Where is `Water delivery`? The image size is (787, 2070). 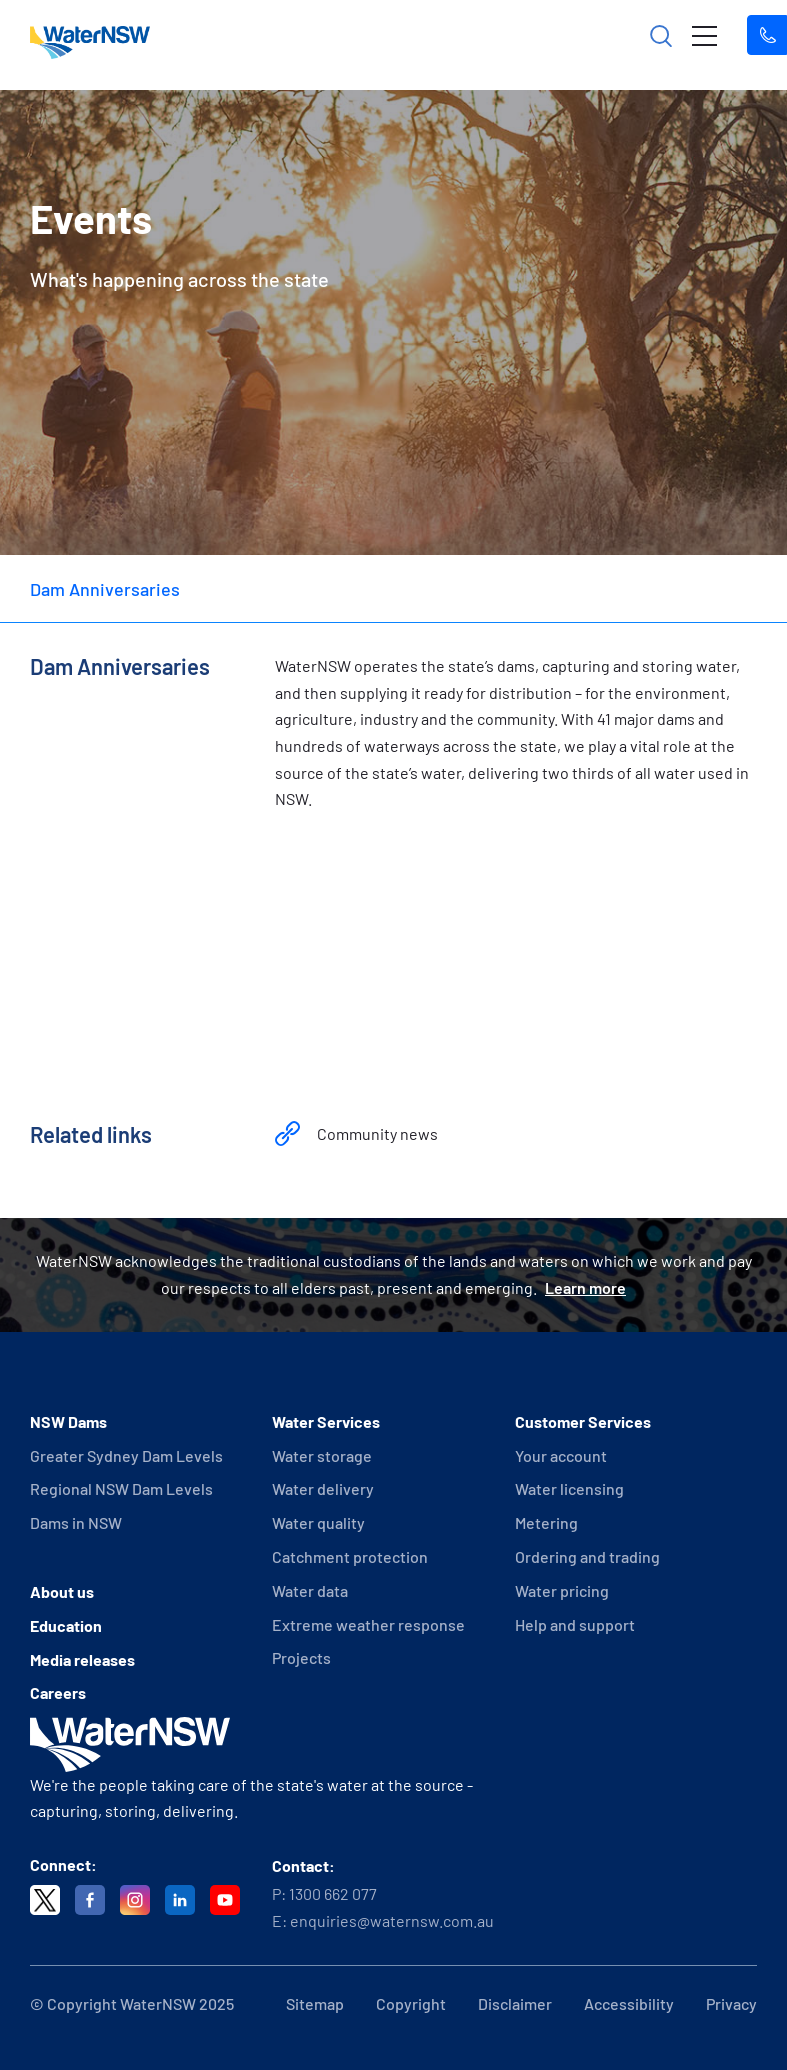
Water delivery is located at coordinates (323, 1488).